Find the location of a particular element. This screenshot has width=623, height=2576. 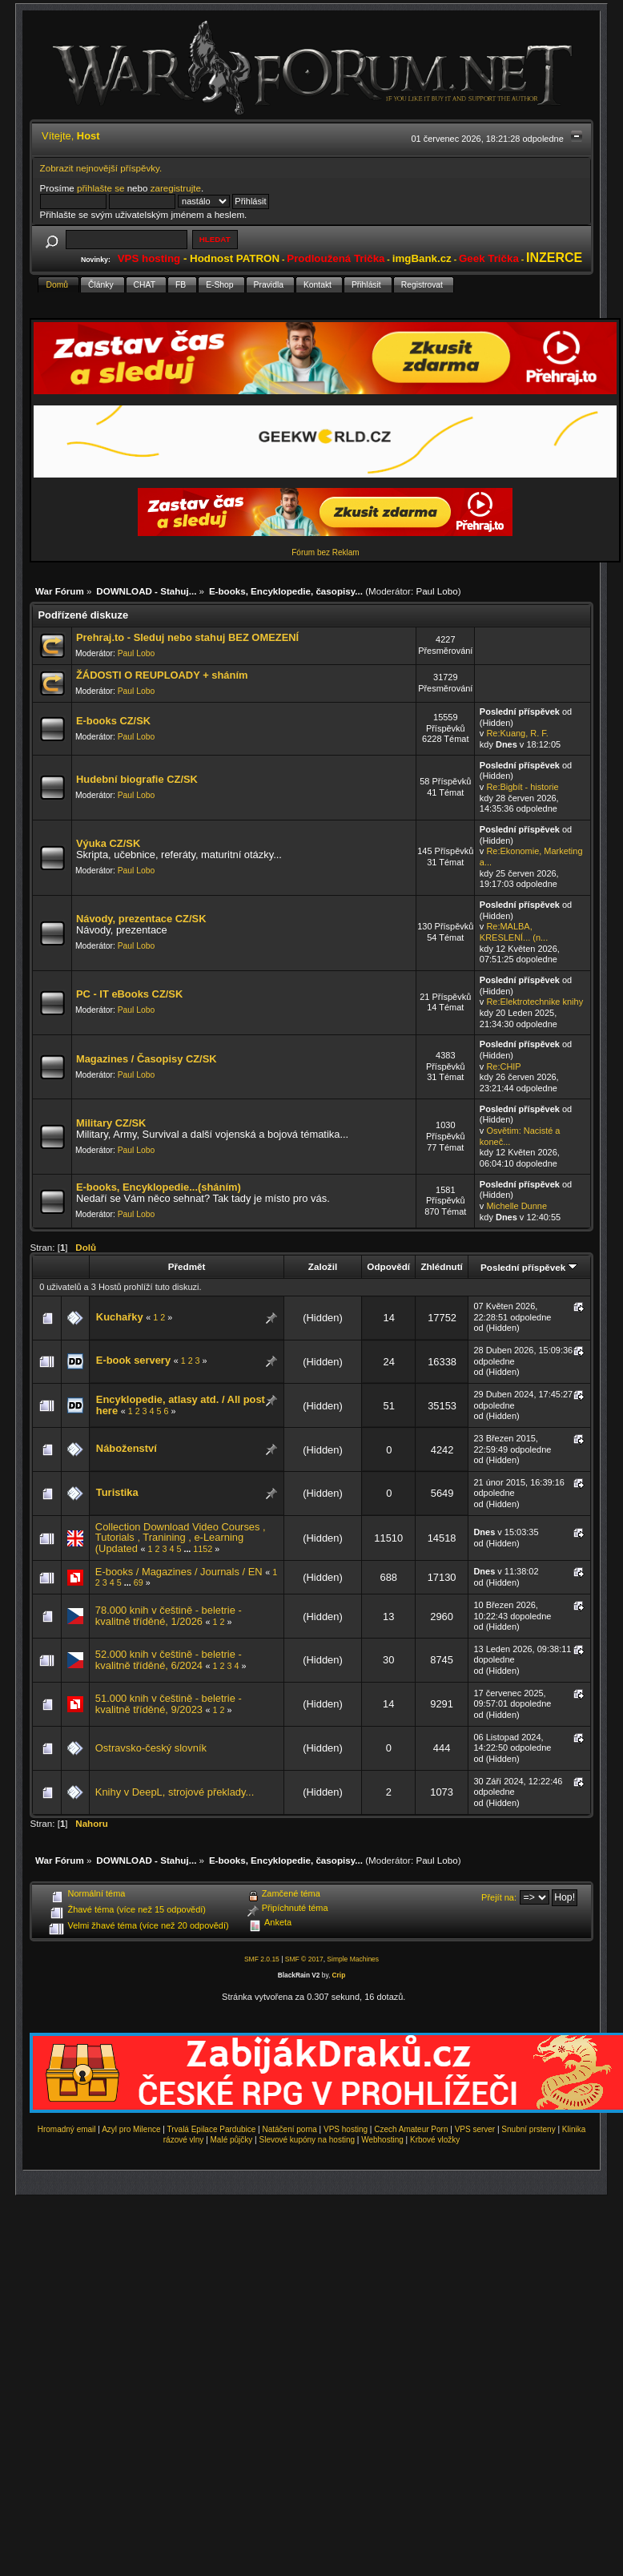

52.000 knih v češtině - beletrie - kvalitně tříděné, 6/2024 is located at coordinates (168, 1659).